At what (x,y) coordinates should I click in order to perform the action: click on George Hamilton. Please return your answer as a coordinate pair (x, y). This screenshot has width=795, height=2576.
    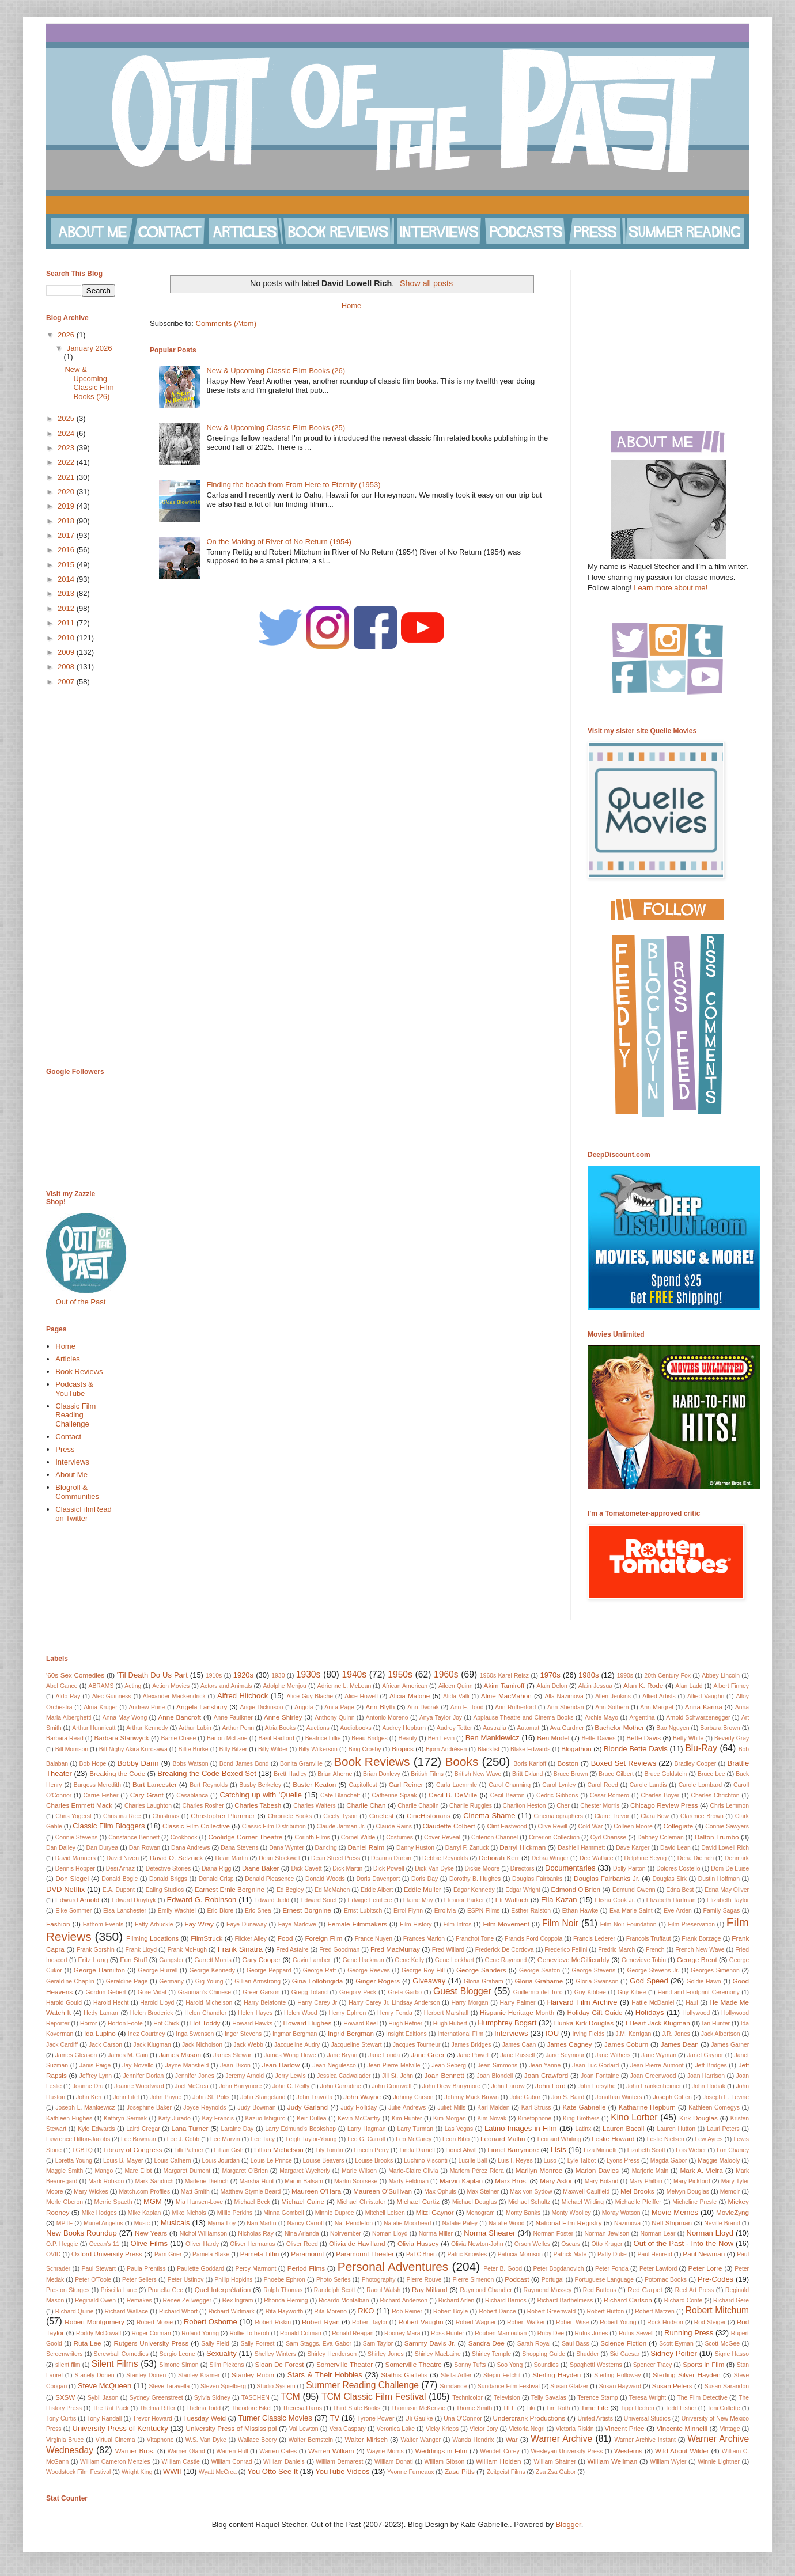
    Looking at the image, I should click on (99, 1970).